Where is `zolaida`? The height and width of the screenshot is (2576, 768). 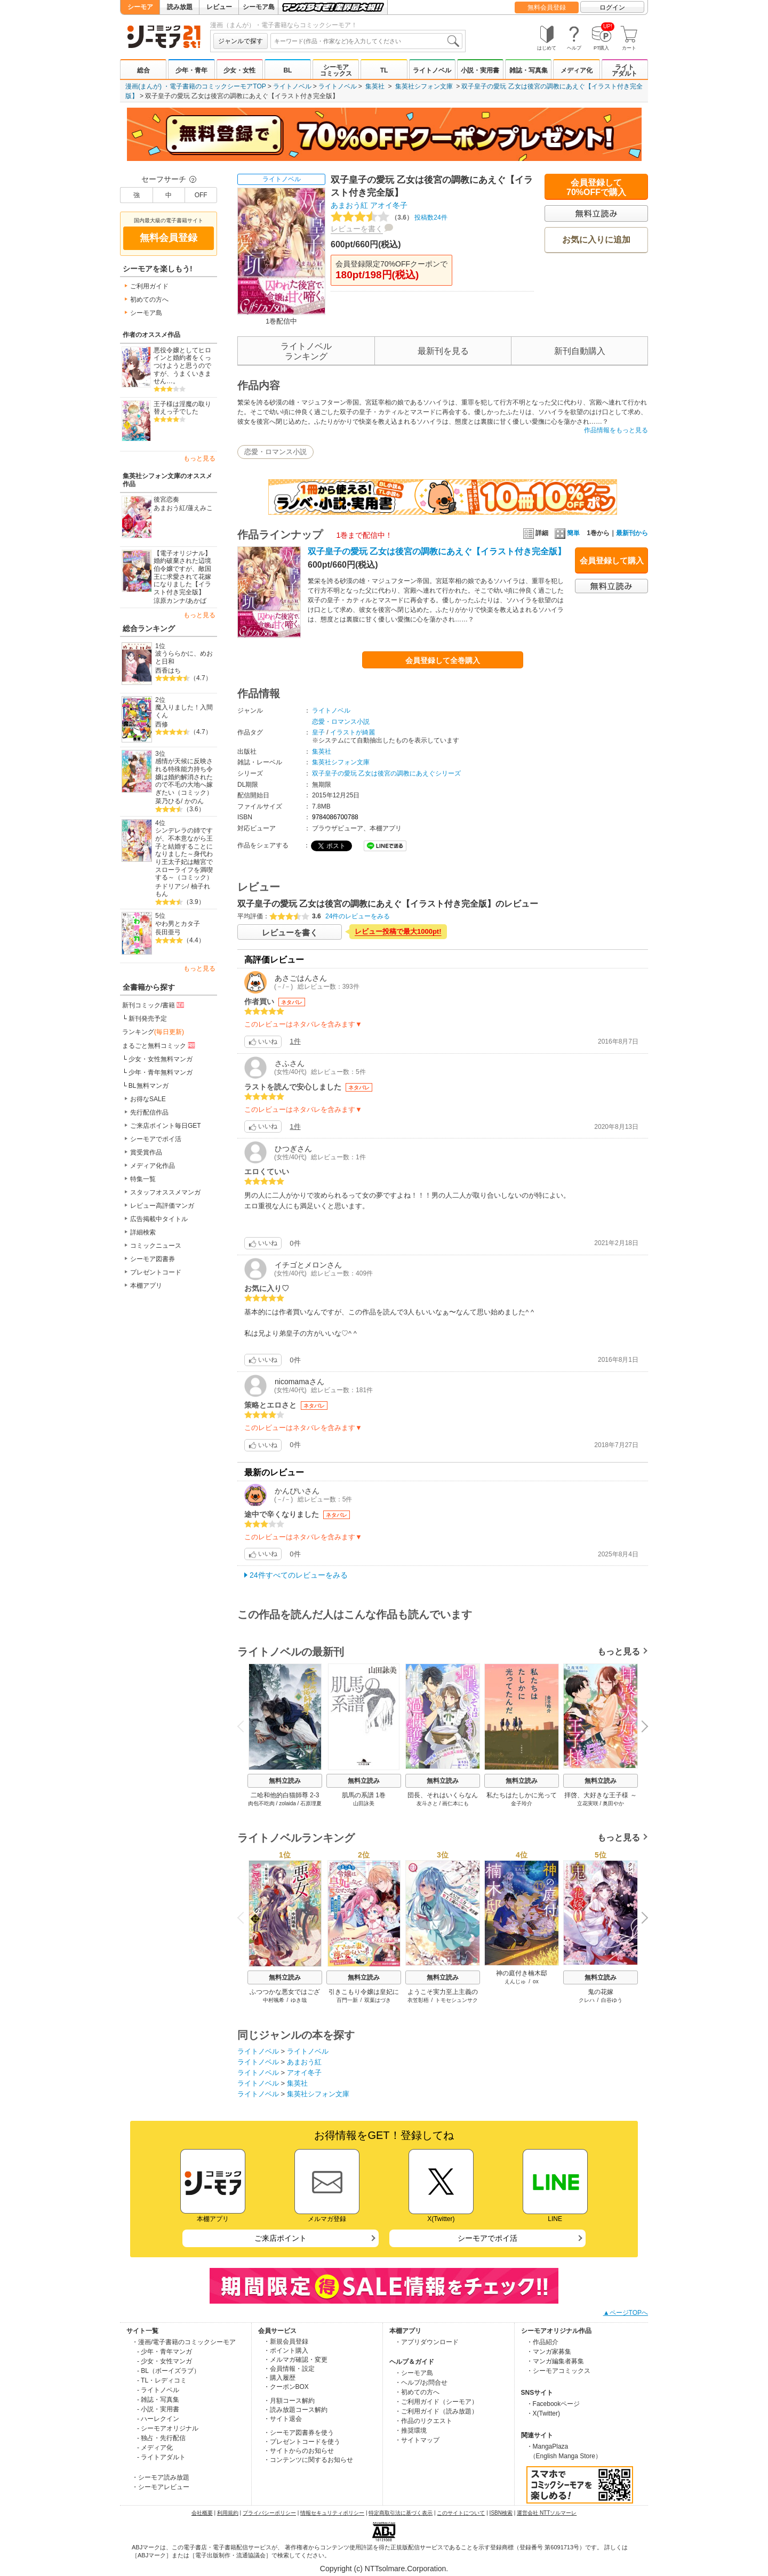
zolaida is located at coordinates (287, 1803).